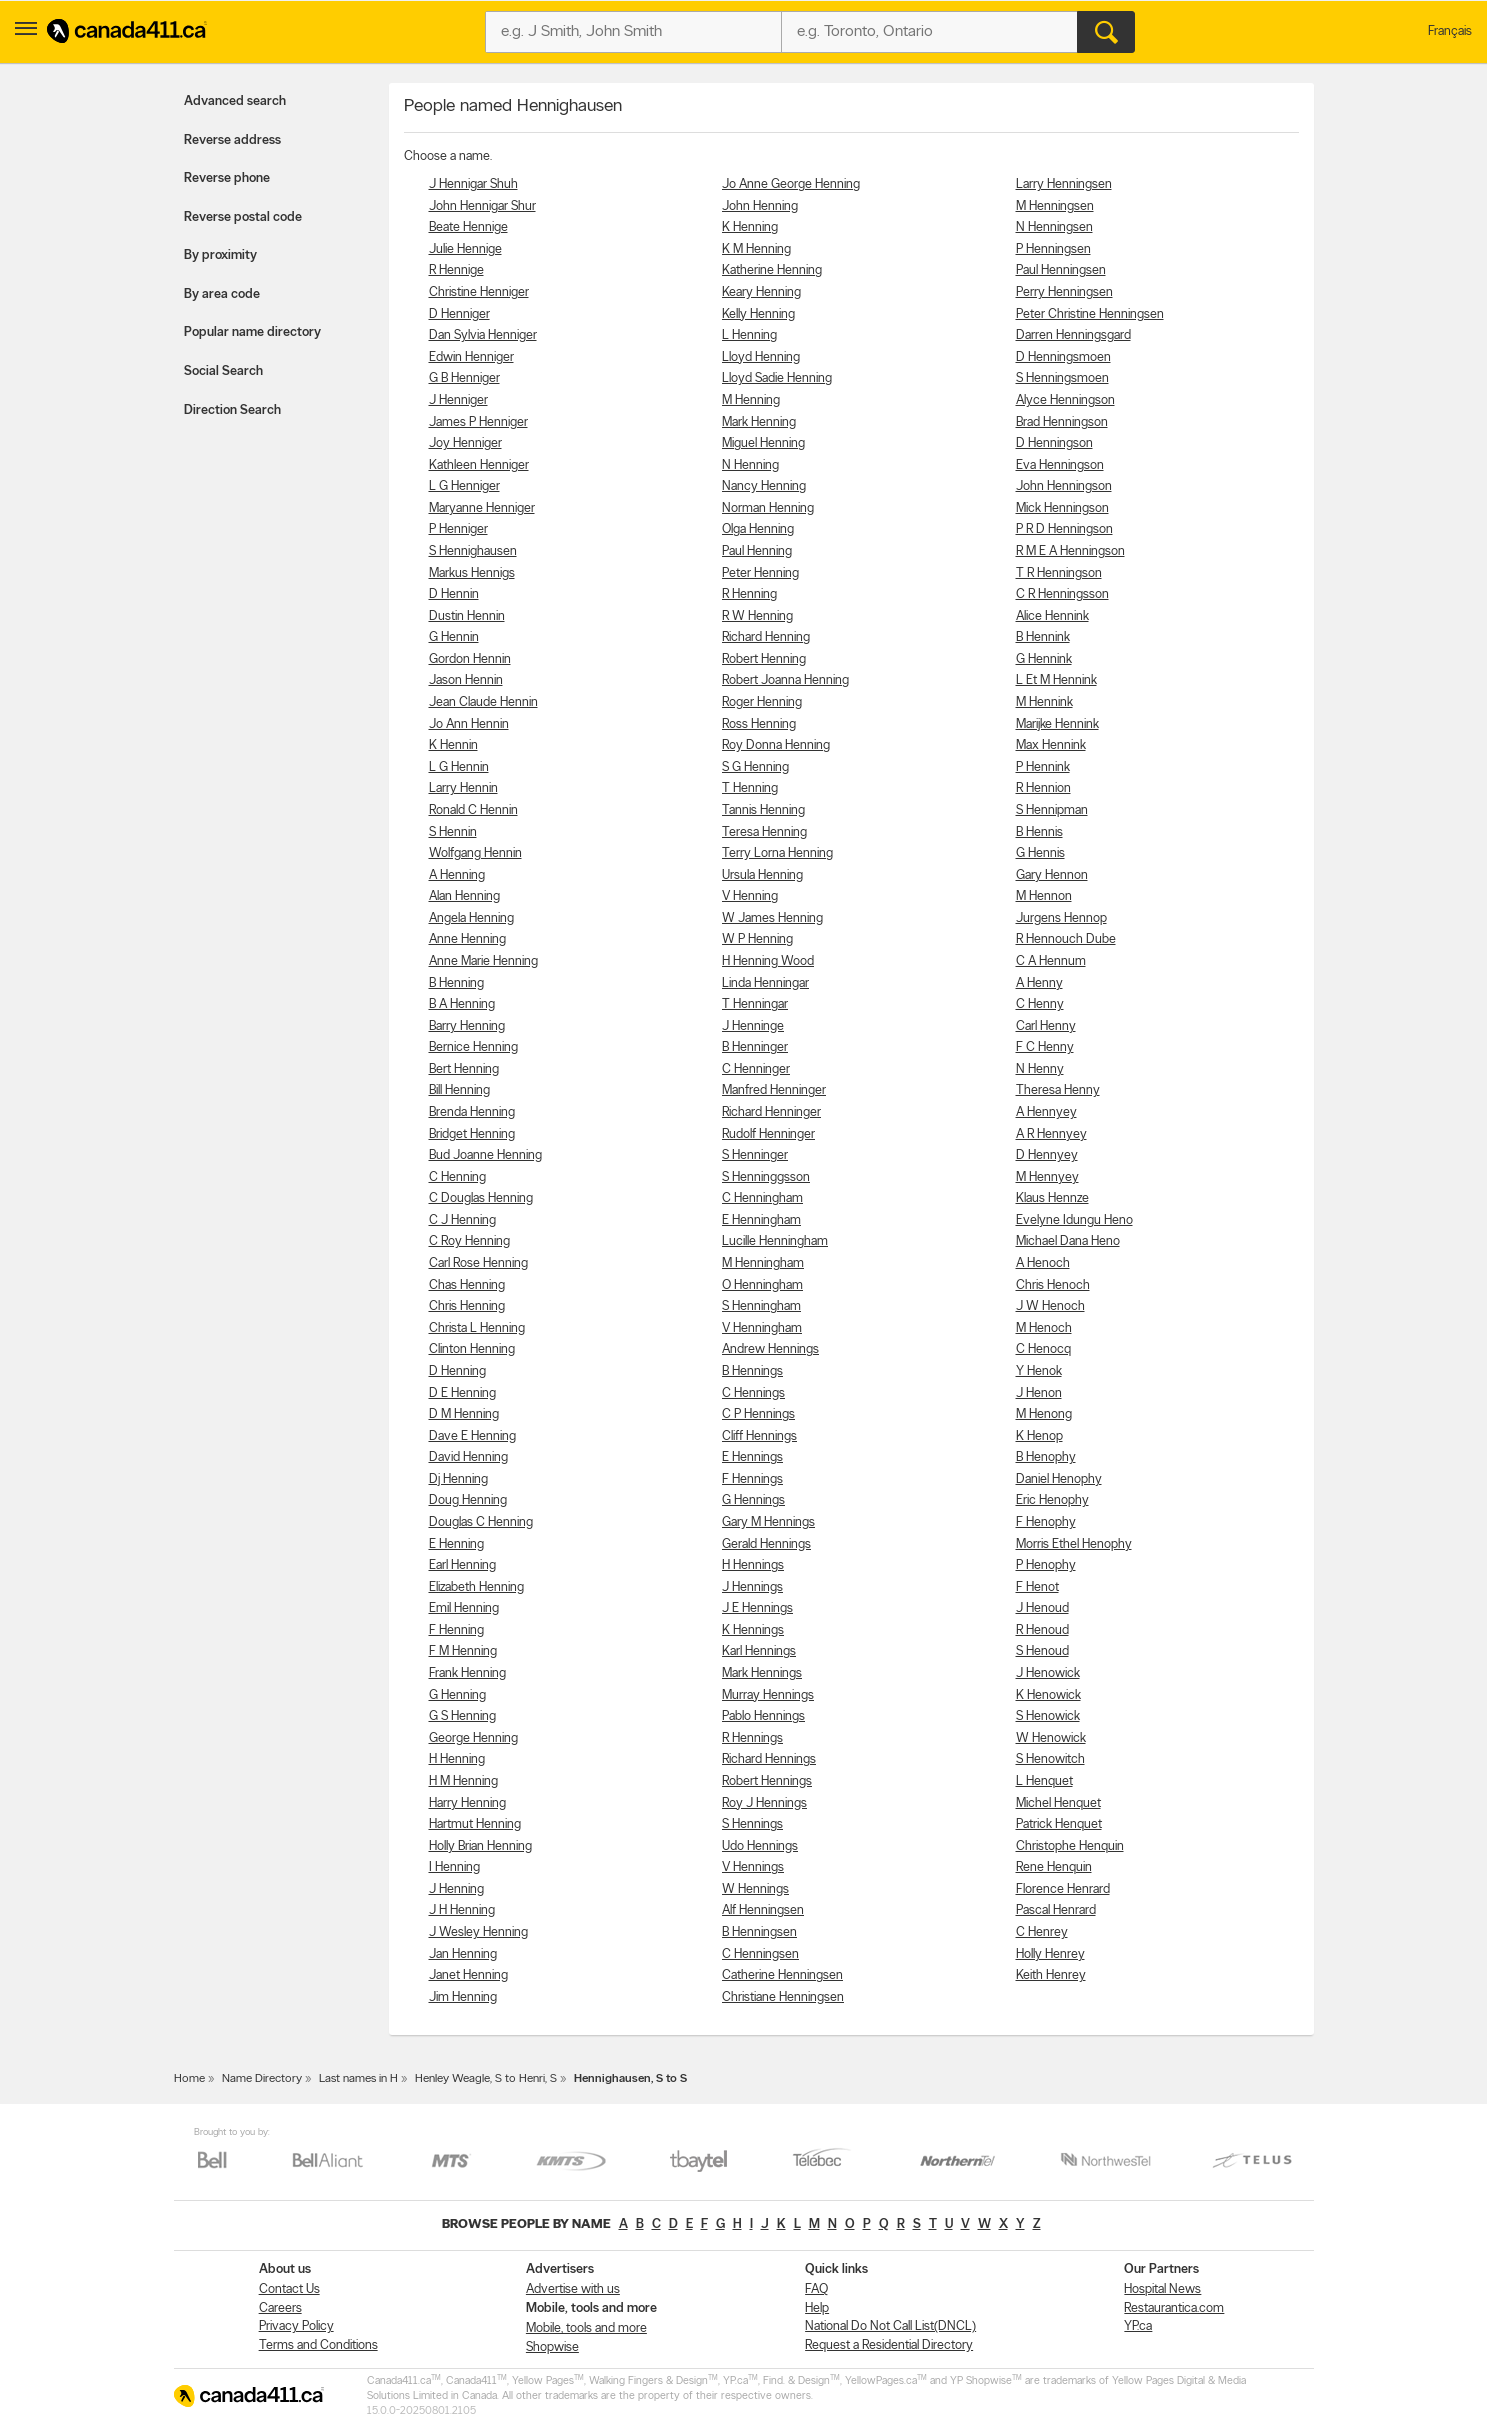  Describe the element at coordinates (768, 1695) in the screenshot. I see `Murray Hennings` at that location.